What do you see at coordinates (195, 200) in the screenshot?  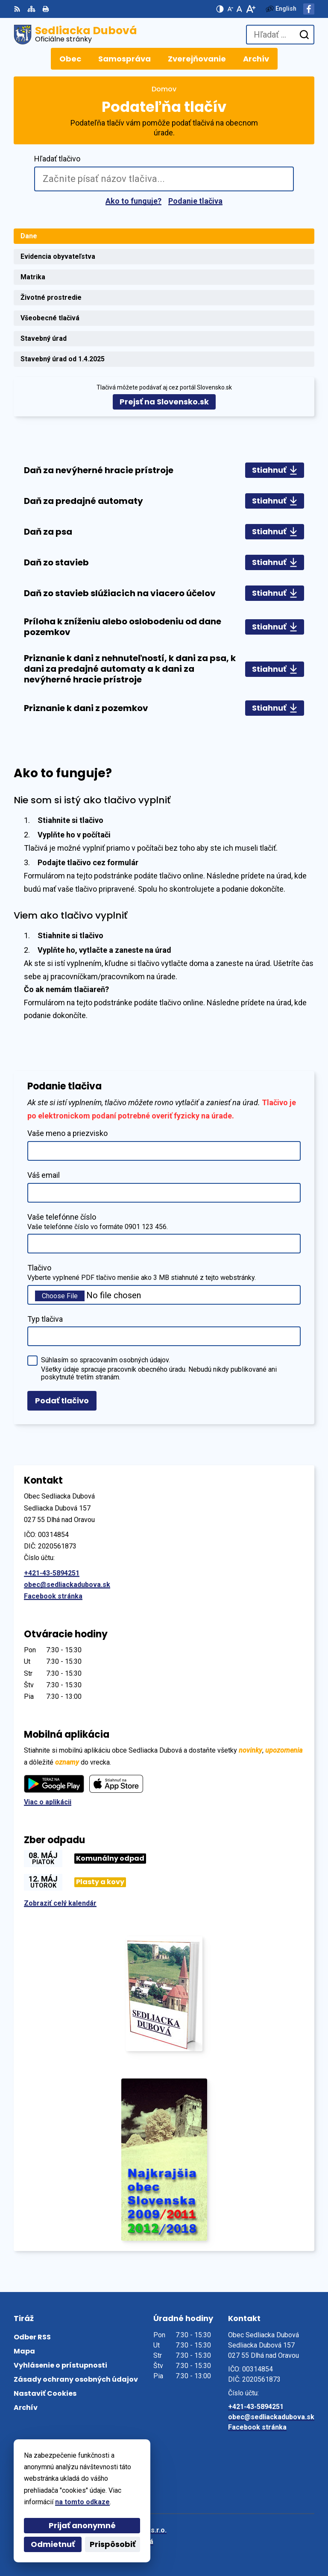 I see `Podanie tlačiva` at bounding box center [195, 200].